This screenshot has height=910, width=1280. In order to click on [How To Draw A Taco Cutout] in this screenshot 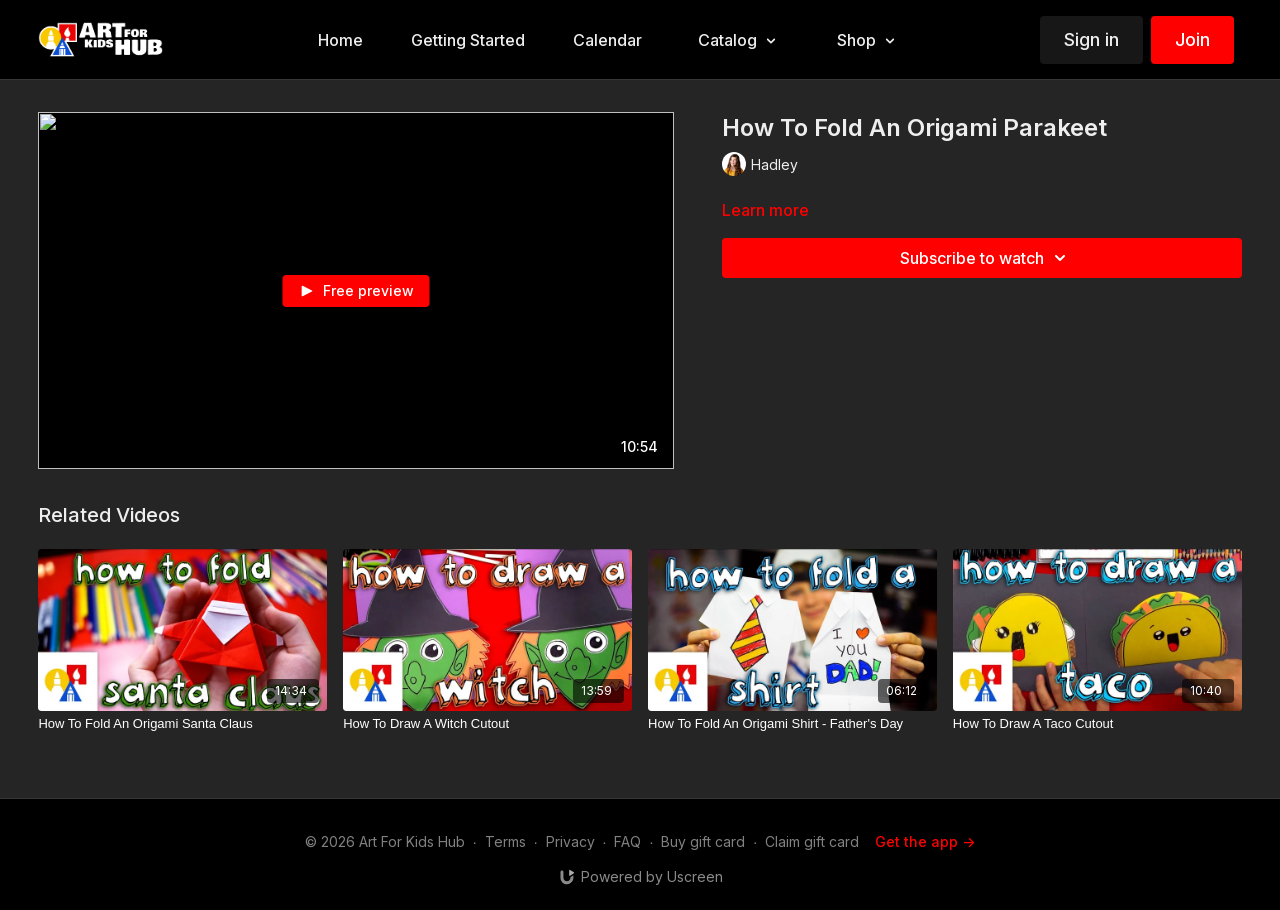, I will do `click(1097, 724)`.